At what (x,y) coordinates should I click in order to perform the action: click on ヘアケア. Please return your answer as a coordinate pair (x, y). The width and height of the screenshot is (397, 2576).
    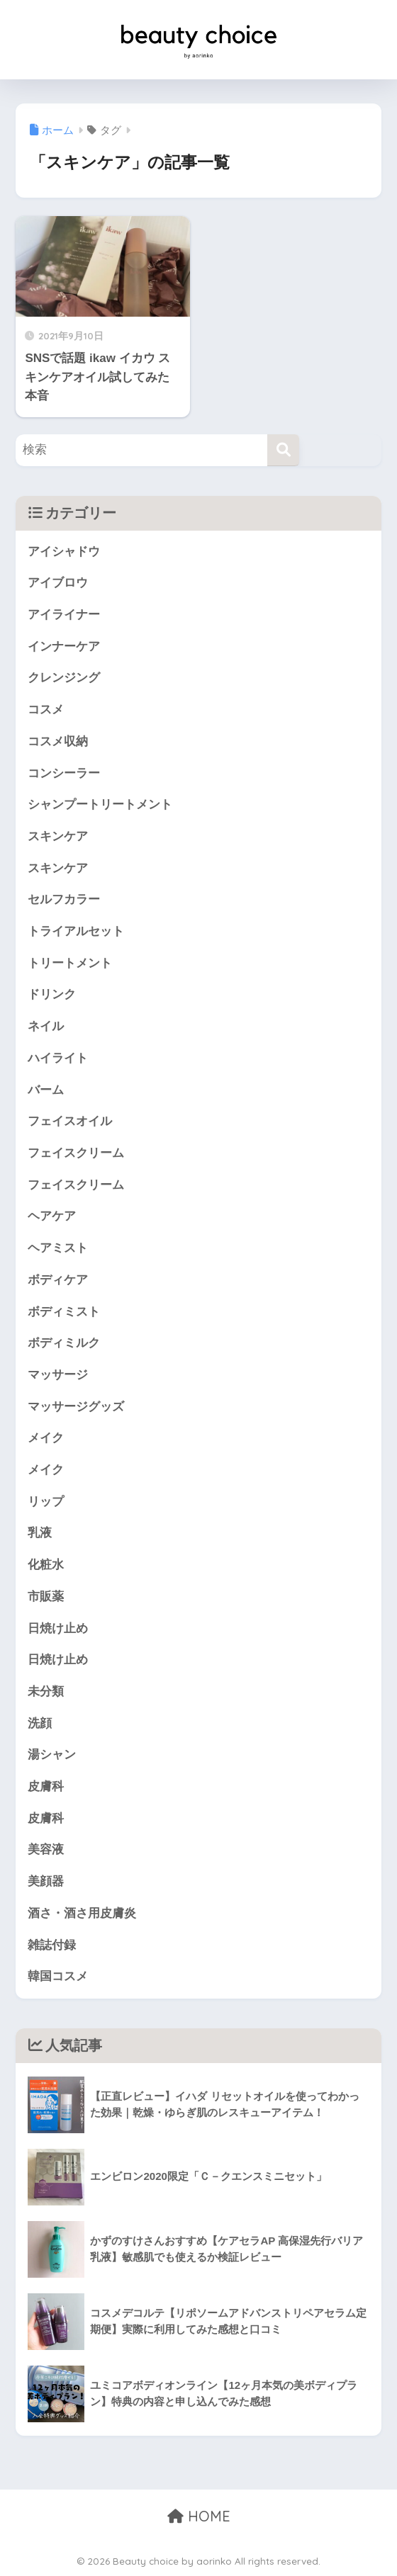
    Looking at the image, I should click on (52, 1216).